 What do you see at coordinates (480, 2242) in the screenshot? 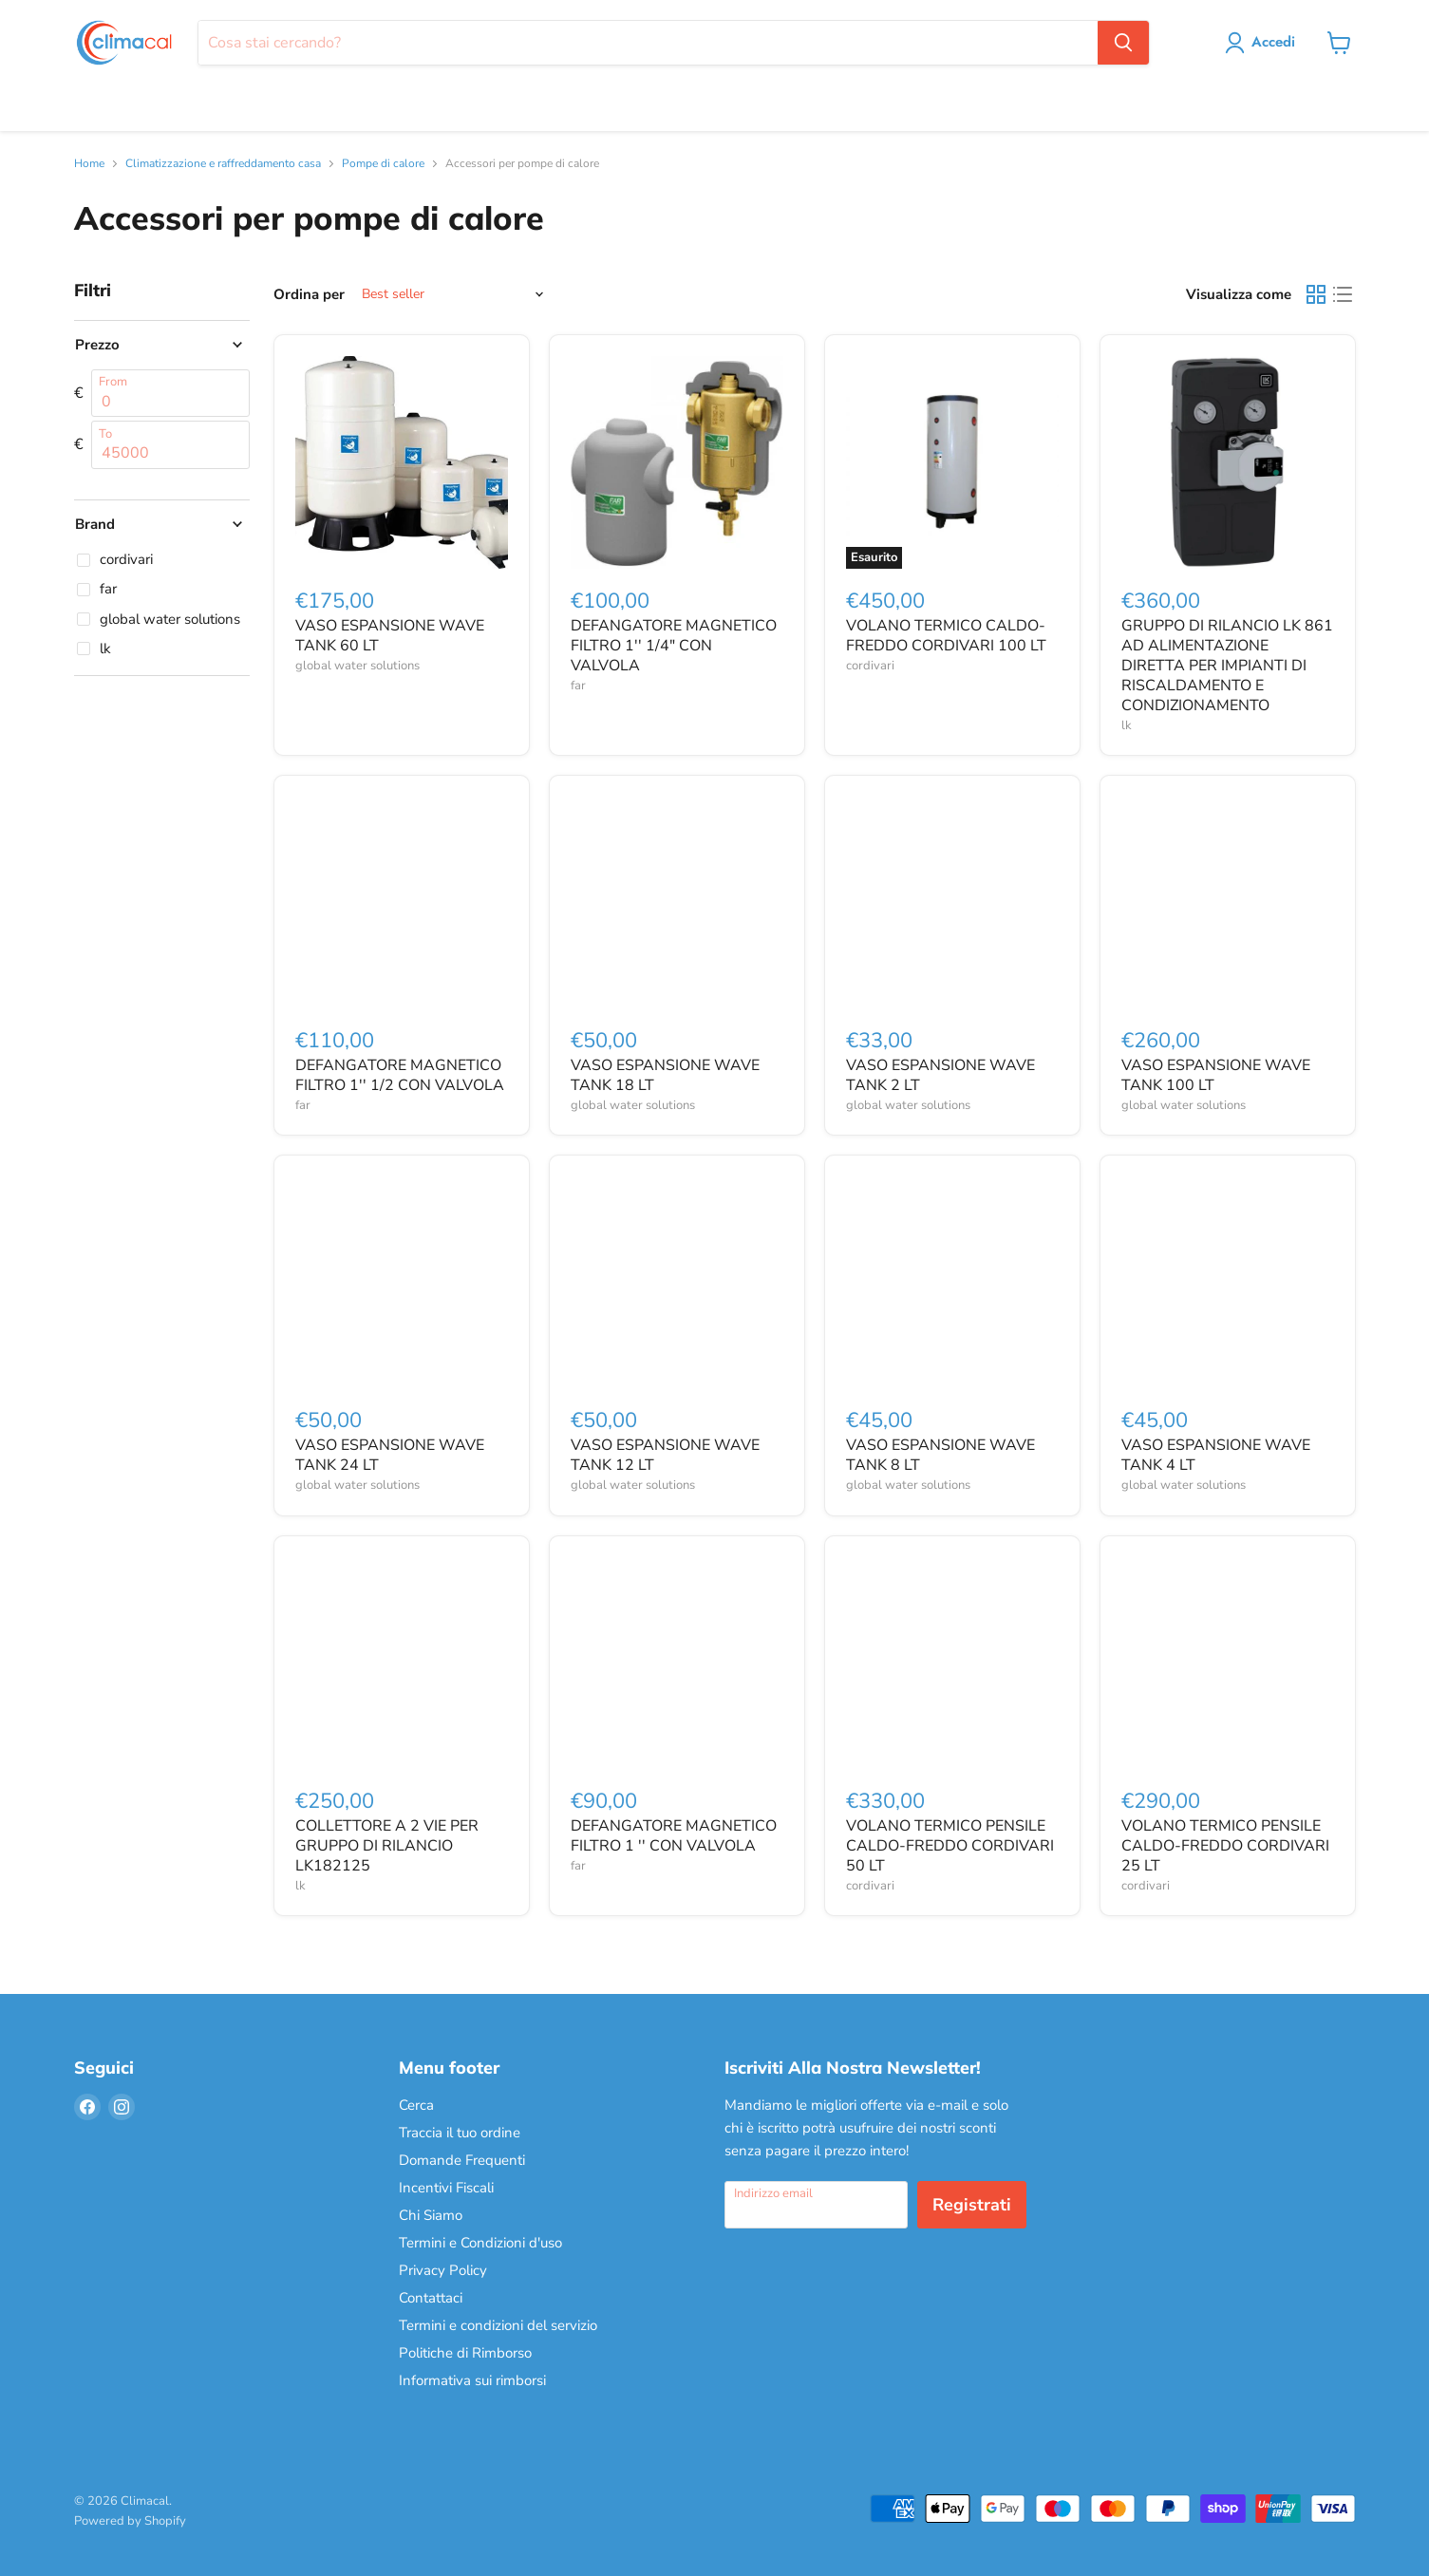
I see `Termini e Condizioni d'uso` at bounding box center [480, 2242].